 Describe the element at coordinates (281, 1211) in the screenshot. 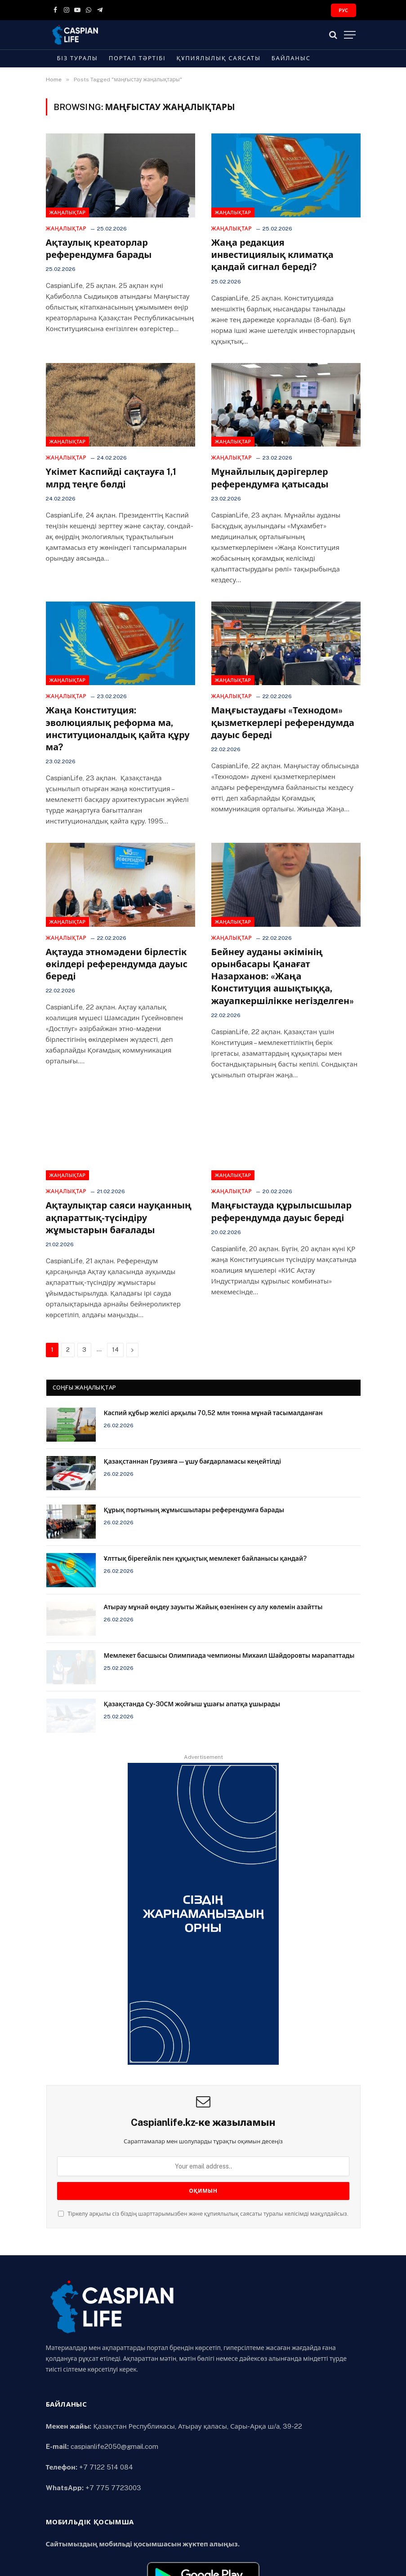

I see `Маңғыстауда құрылысшылар референдумда дауыс береді` at that location.